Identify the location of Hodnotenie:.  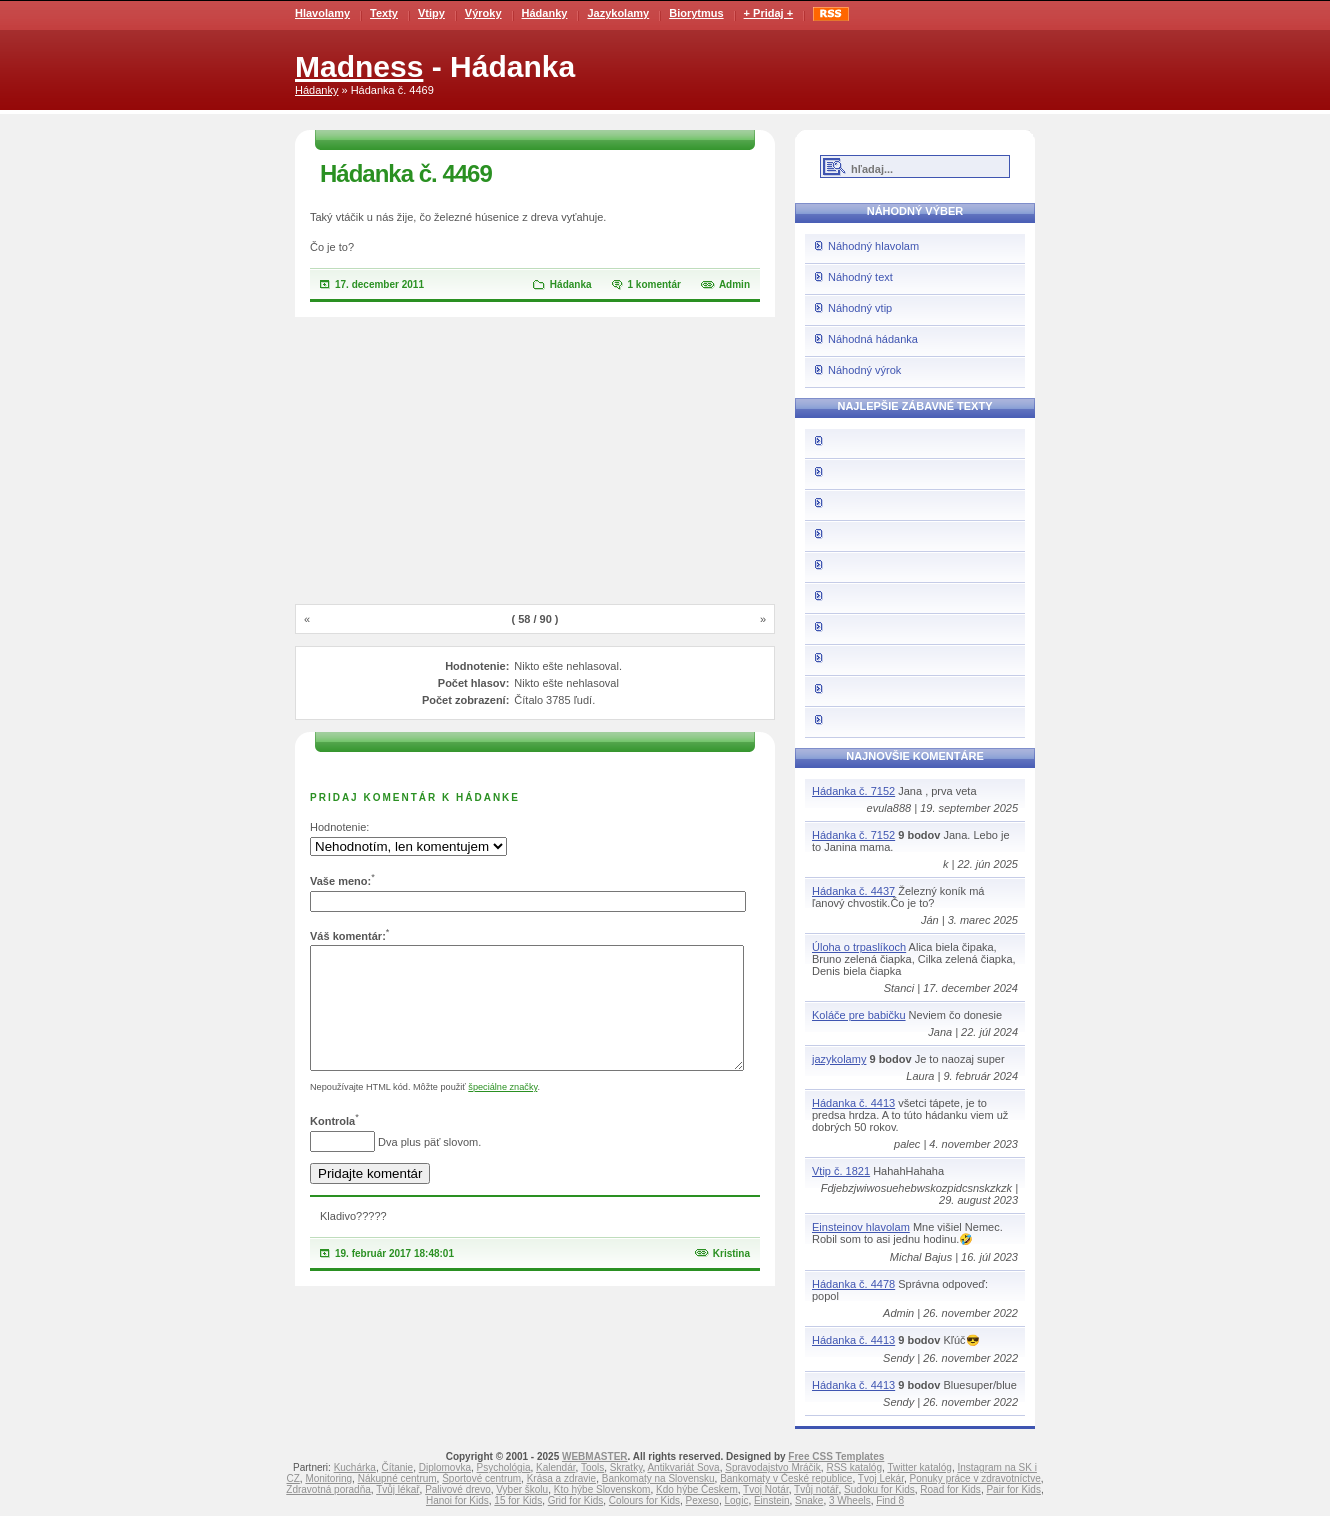
(339, 827).